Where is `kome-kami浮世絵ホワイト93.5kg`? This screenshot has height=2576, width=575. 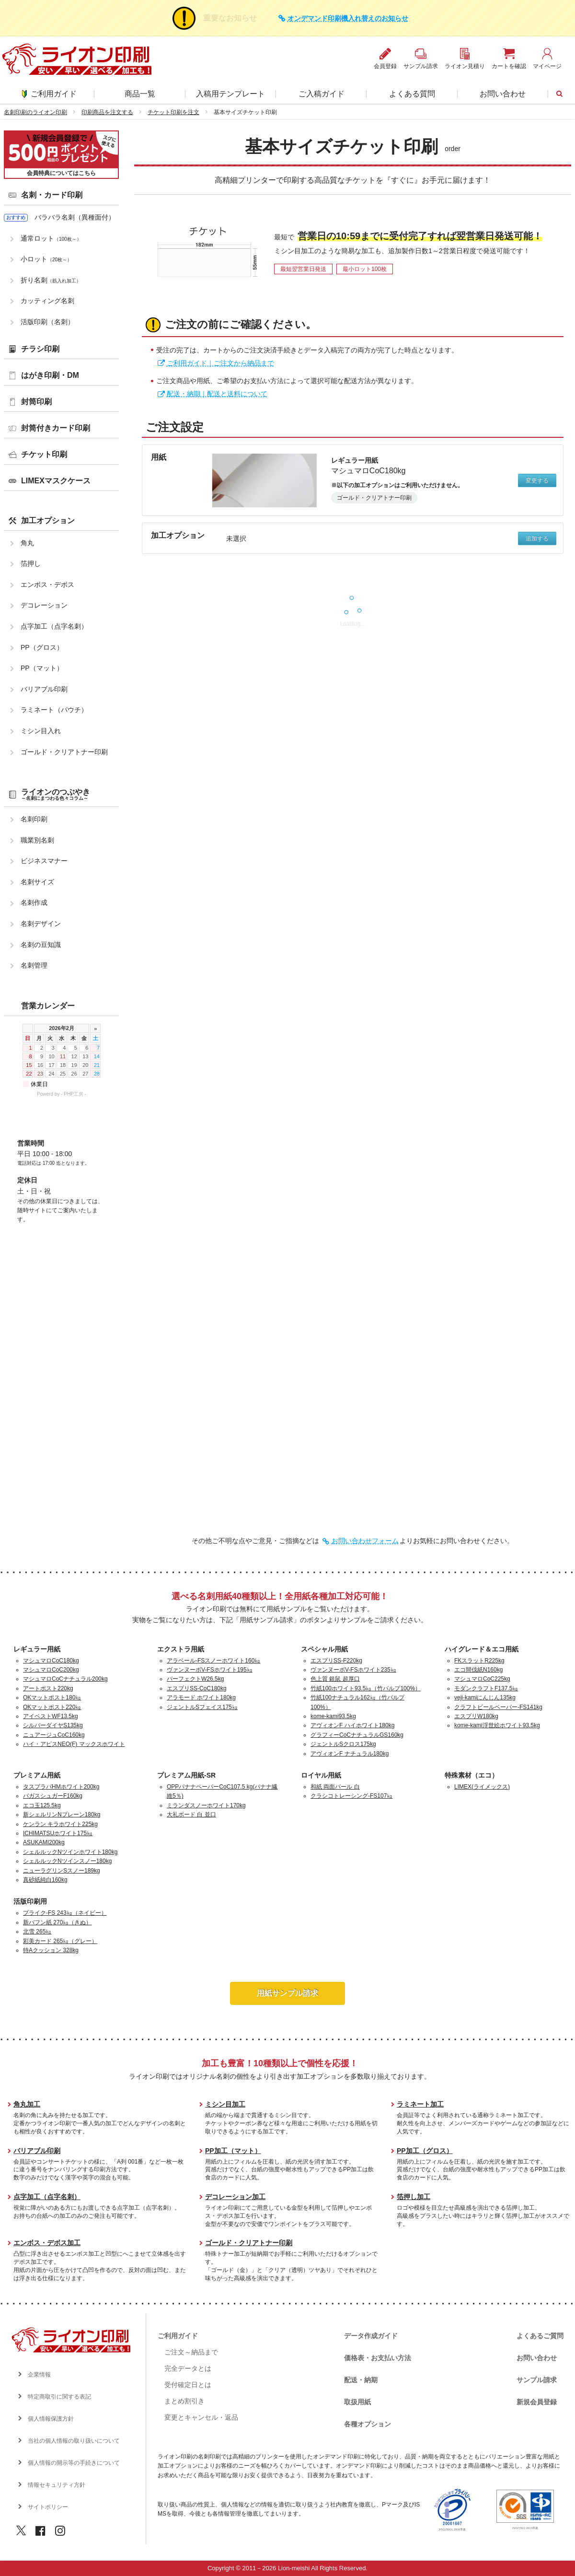
kome-kami浮世絵ホワイト93.5kg is located at coordinates (497, 1725).